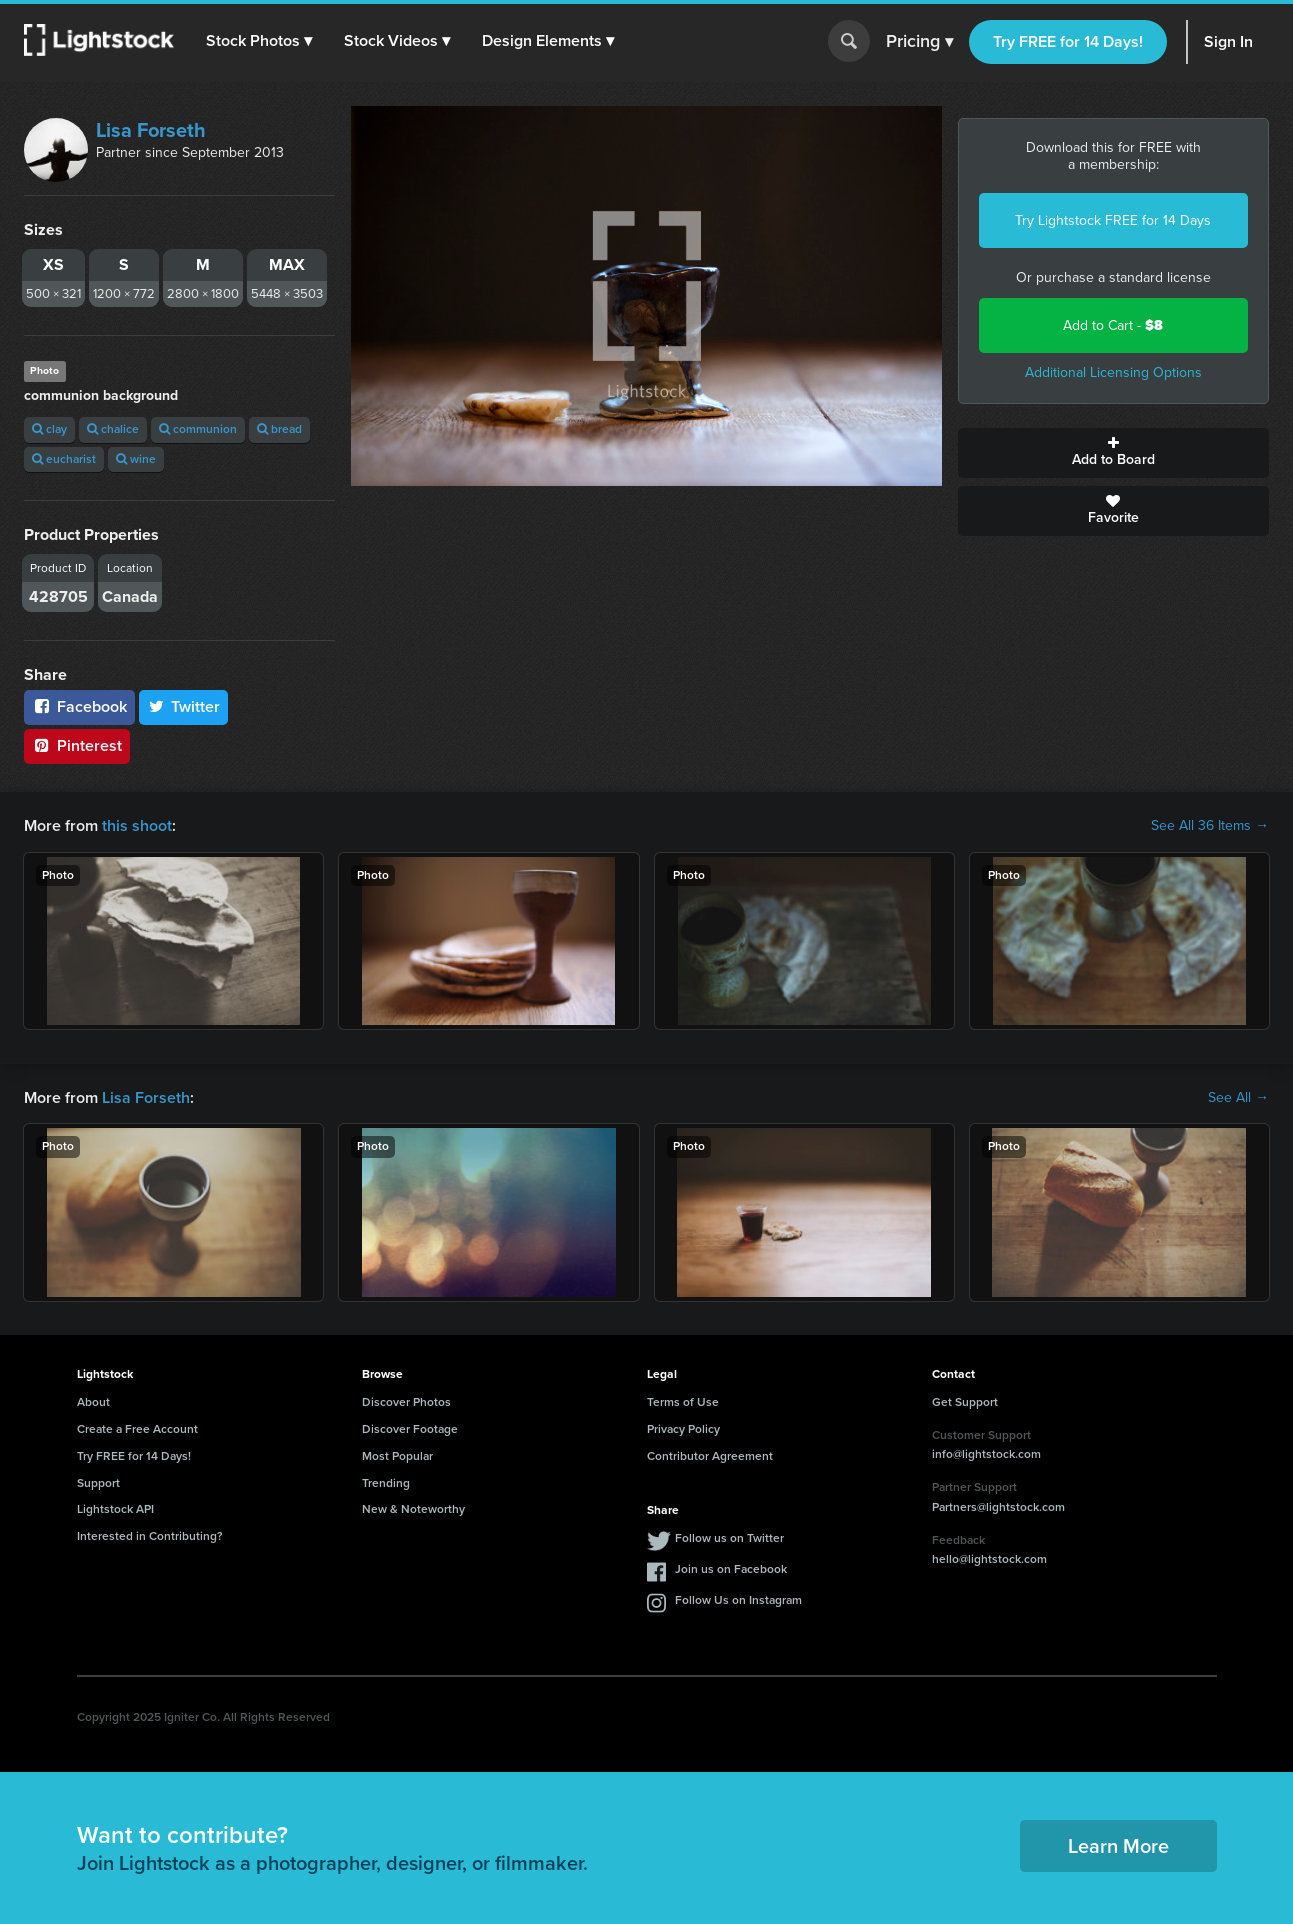 Image resolution: width=1293 pixels, height=1924 pixels. I want to click on About, so click(93, 1402).